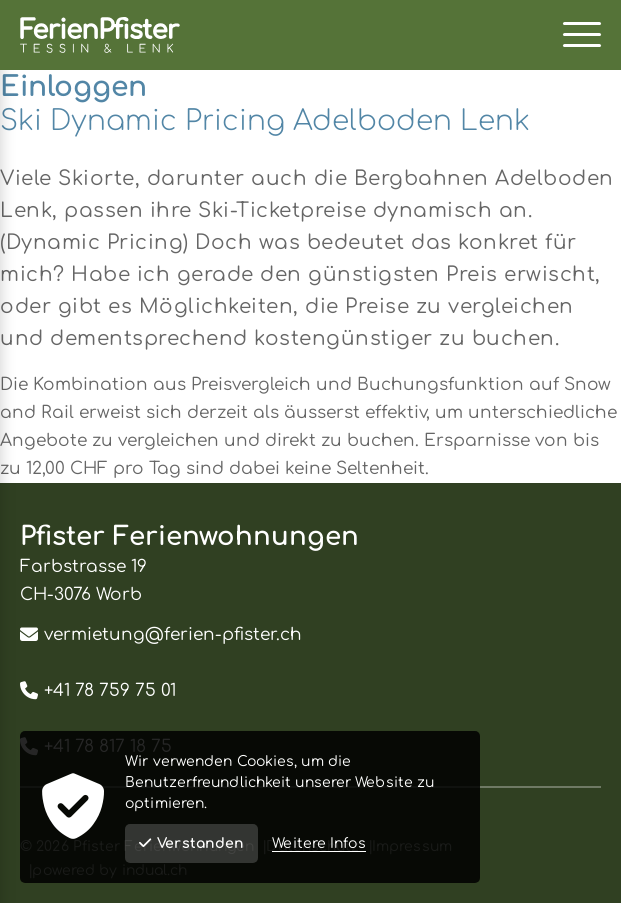 The height and width of the screenshot is (903, 621). What do you see at coordinates (191, 843) in the screenshot?
I see `Verstanden` at bounding box center [191, 843].